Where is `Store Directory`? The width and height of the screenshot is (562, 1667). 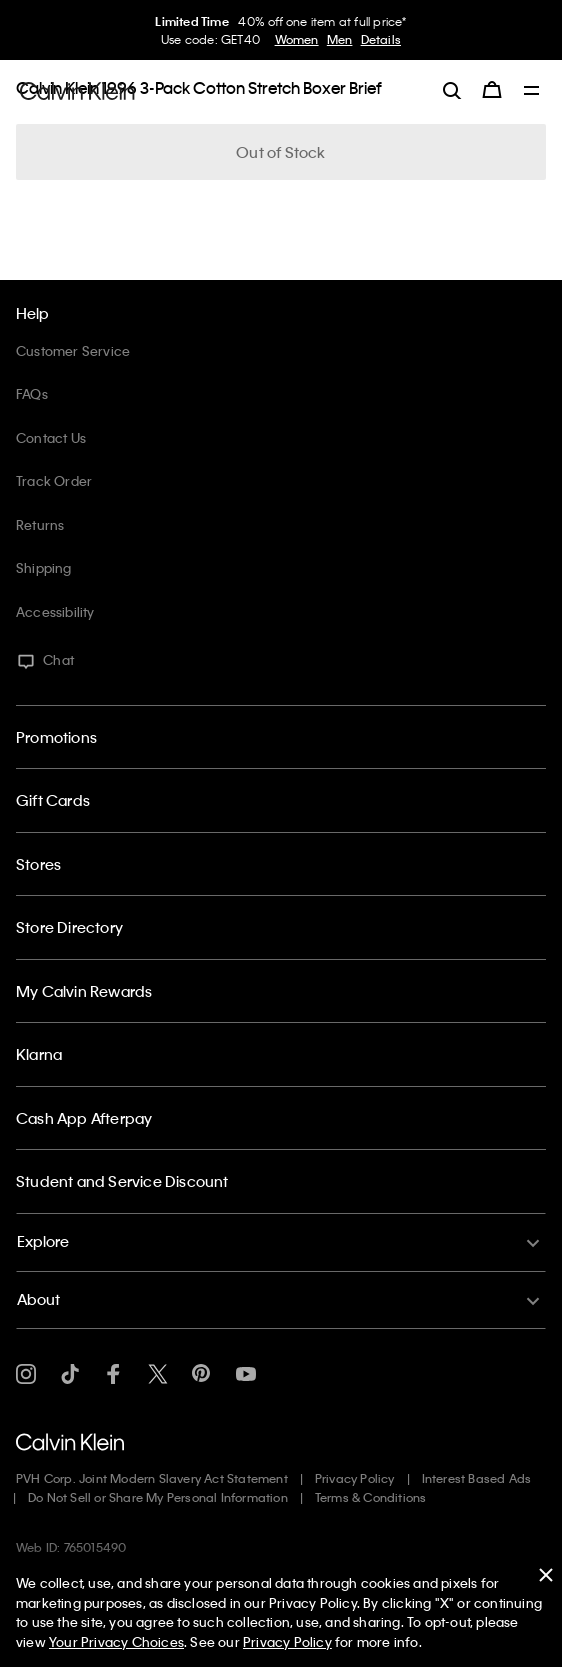
Store Directory is located at coordinates (69, 927).